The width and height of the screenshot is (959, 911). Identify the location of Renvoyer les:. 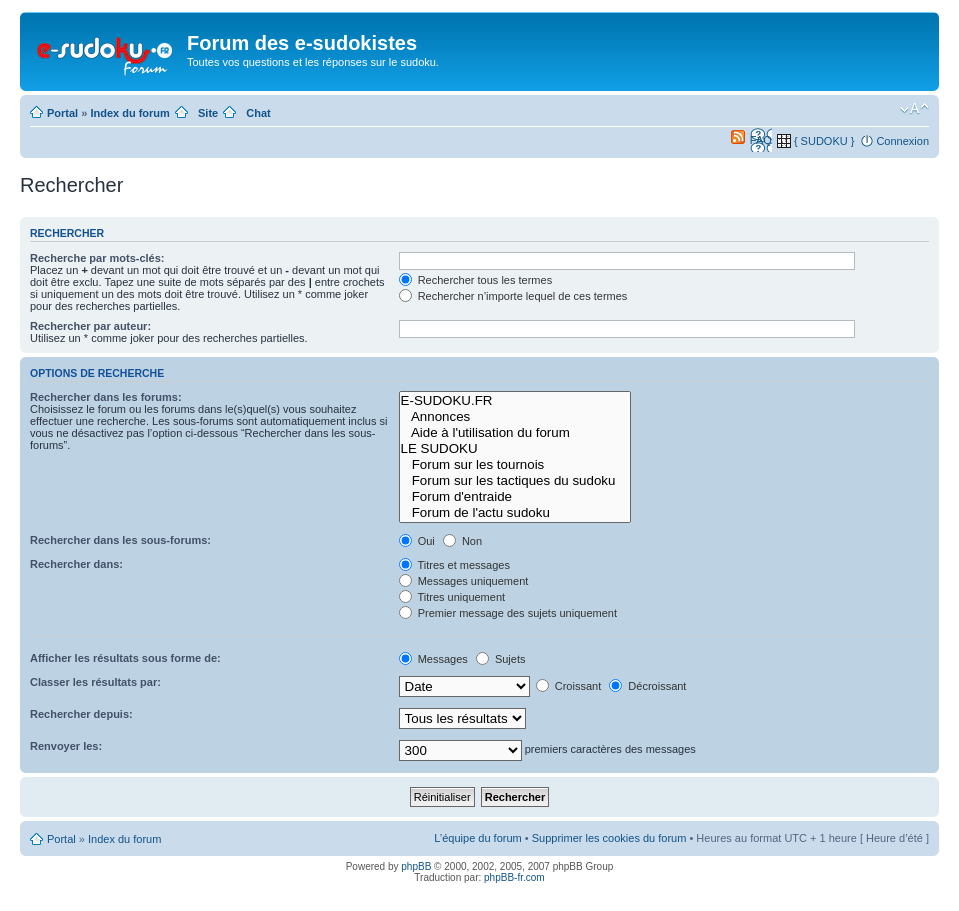
(66, 746).